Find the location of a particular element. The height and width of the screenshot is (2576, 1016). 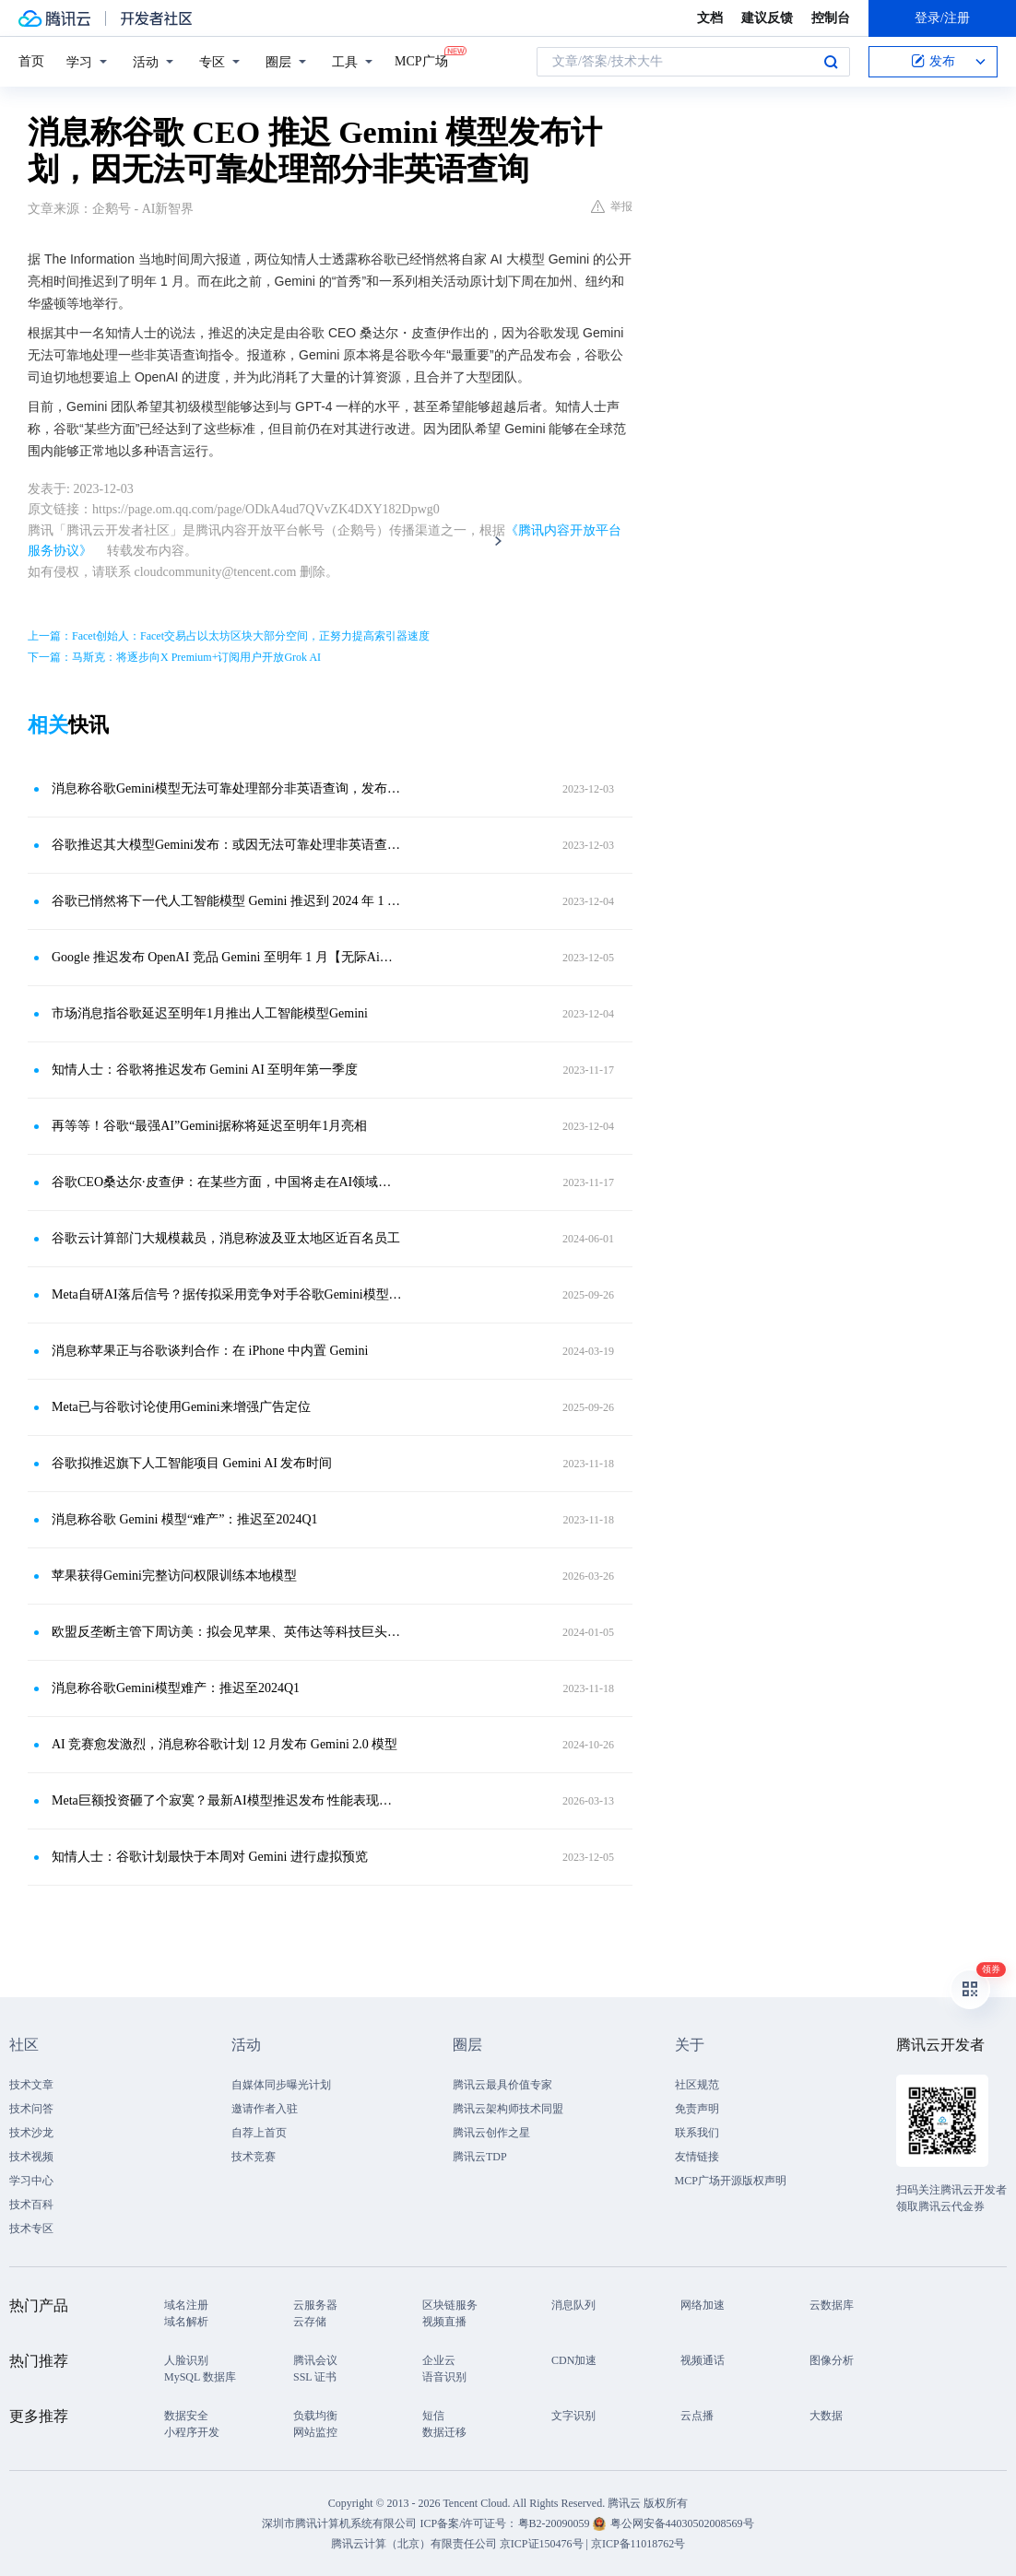

文字识别 is located at coordinates (573, 2415).